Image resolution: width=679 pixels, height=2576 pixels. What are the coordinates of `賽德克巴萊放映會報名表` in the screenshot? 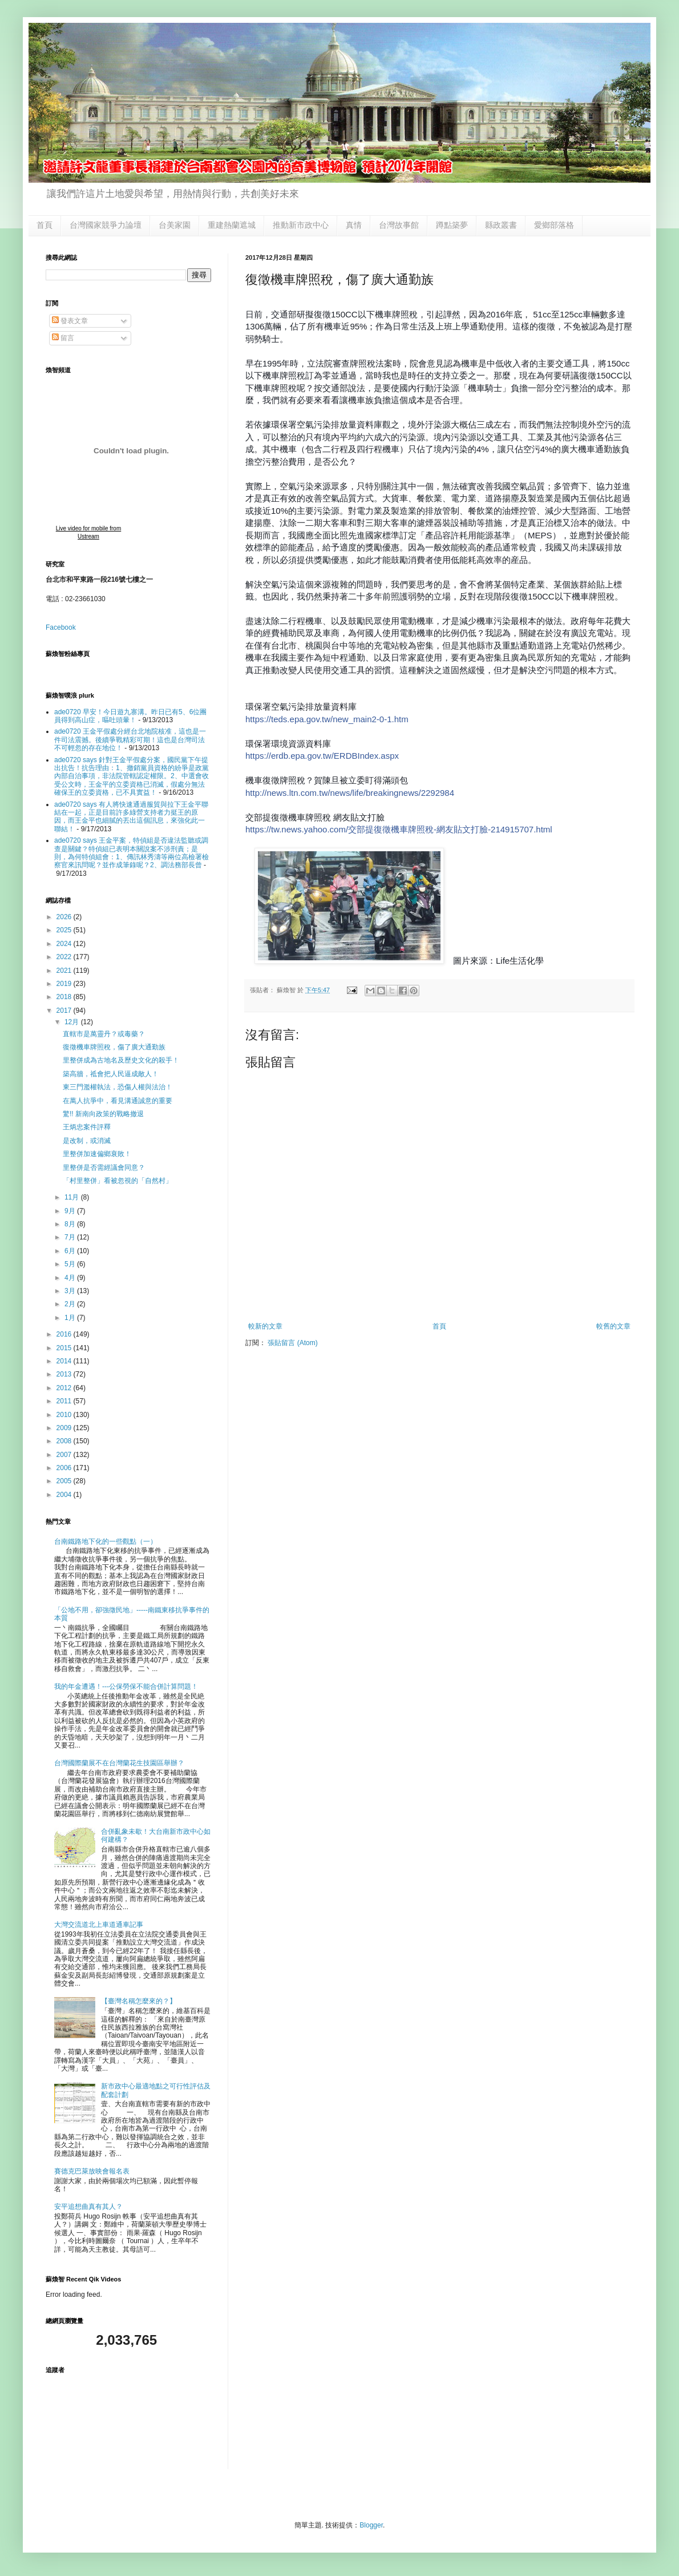 It's located at (92, 2171).